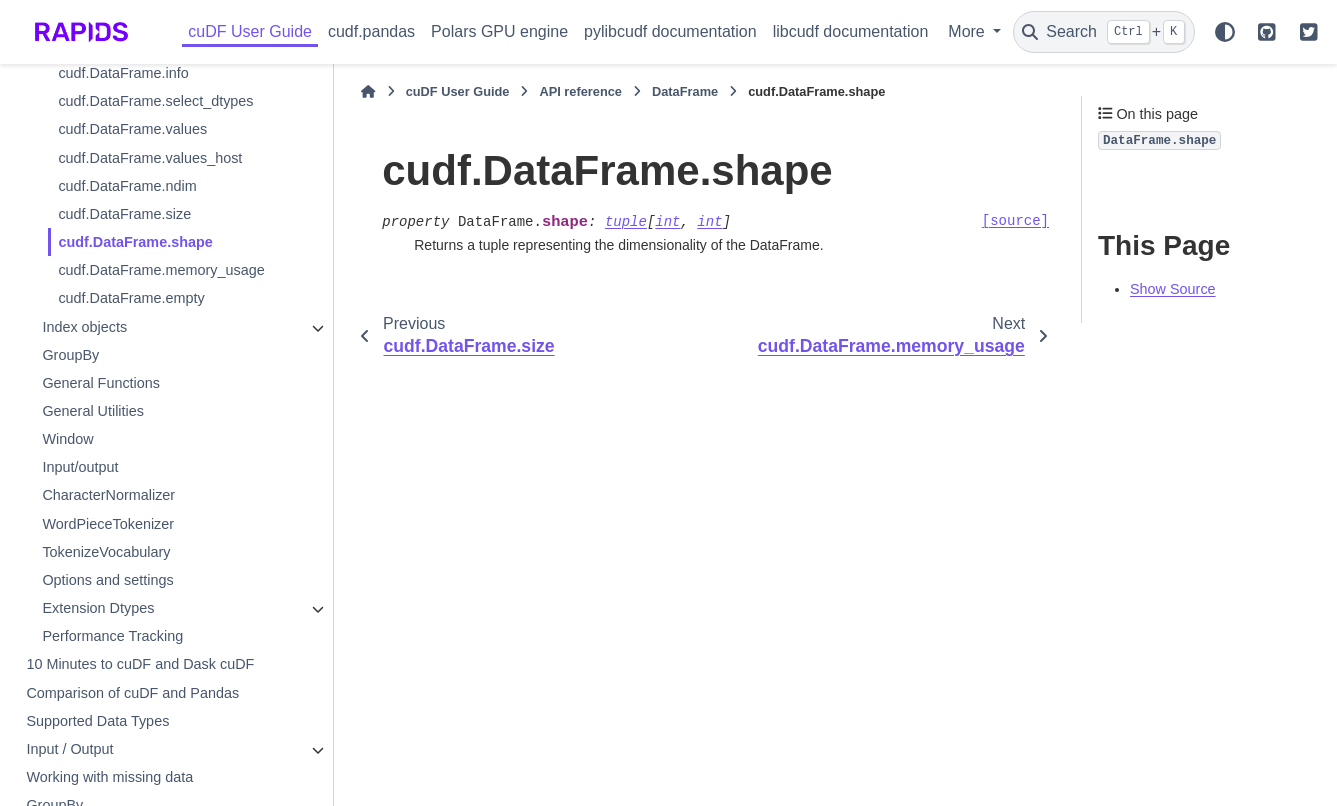 The height and width of the screenshot is (806, 1337). Describe the element at coordinates (107, 580) in the screenshot. I see `Options and settings` at that location.